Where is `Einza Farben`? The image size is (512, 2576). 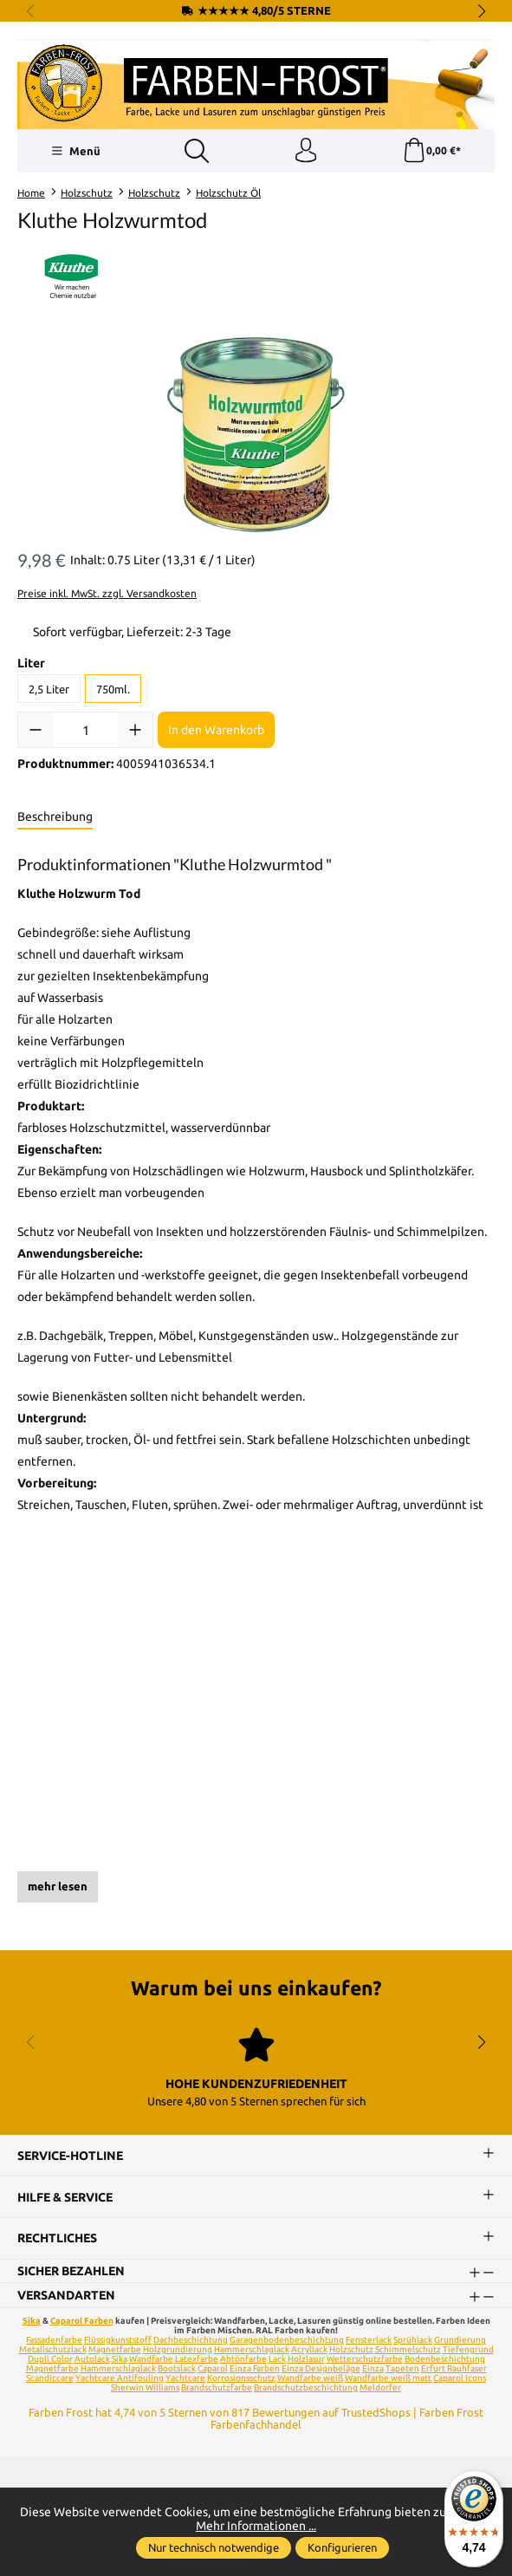 Einza Farben is located at coordinates (255, 2370).